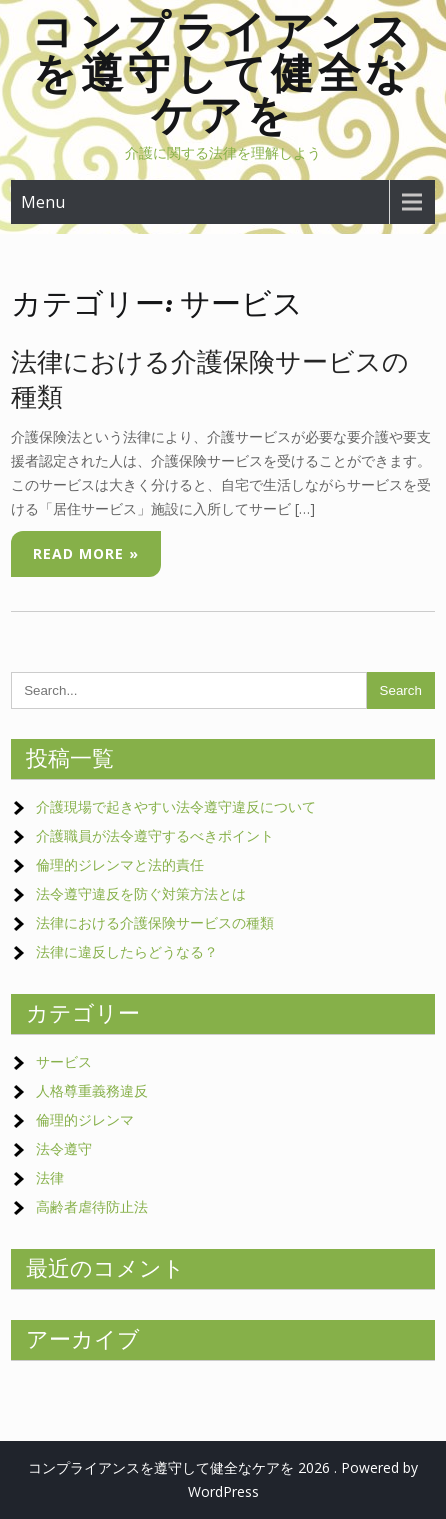 Image resolution: width=446 pixels, height=1519 pixels. What do you see at coordinates (43, 202) in the screenshot?
I see `Menu` at bounding box center [43, 202].